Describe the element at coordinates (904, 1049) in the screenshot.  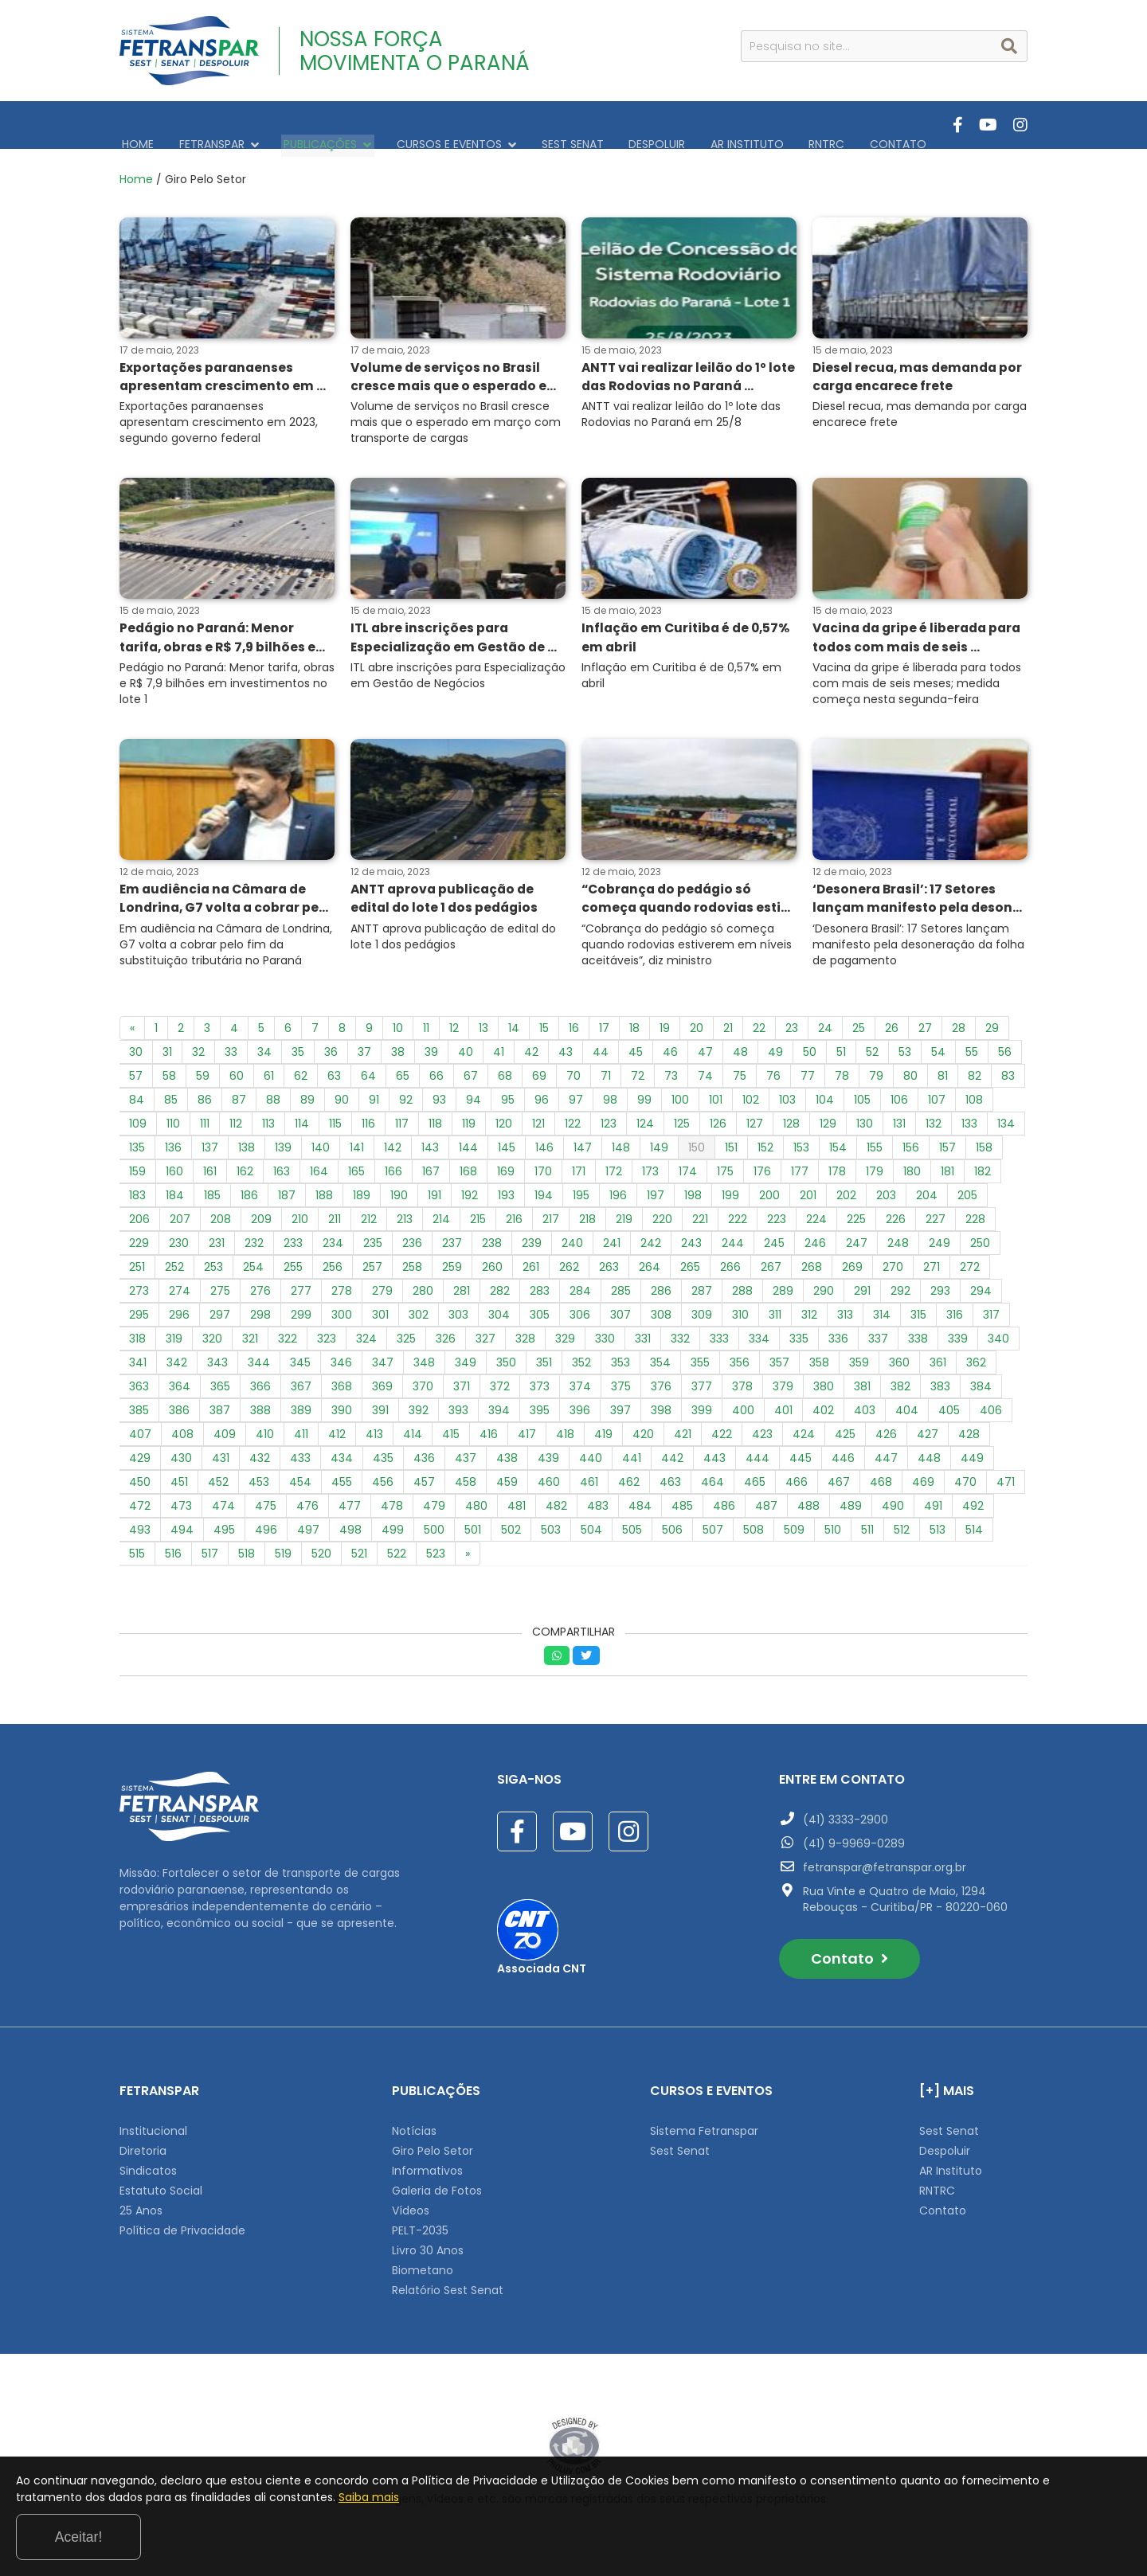
I see `53` at that location.